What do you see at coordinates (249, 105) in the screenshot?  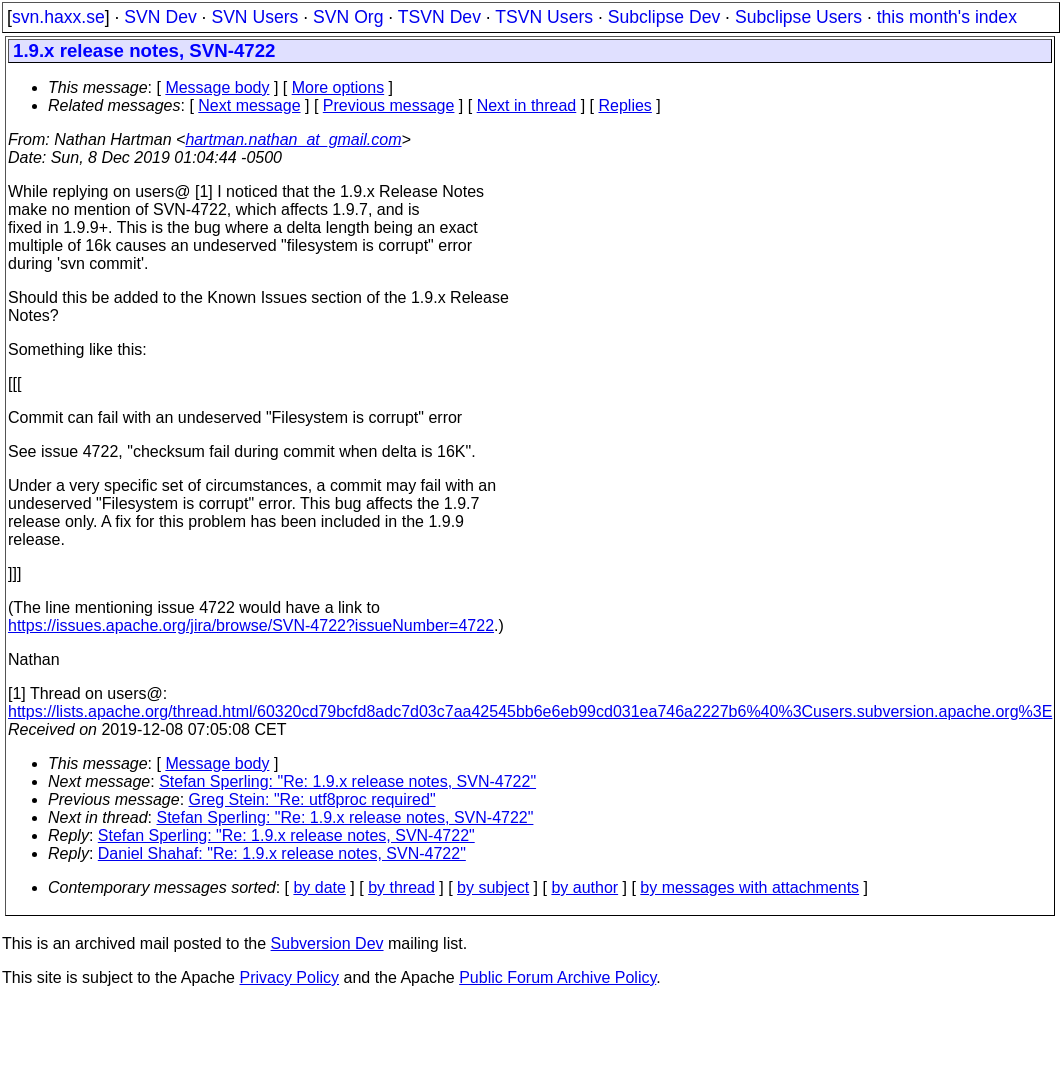 I see `Next message` at bounding box center [249, 105].